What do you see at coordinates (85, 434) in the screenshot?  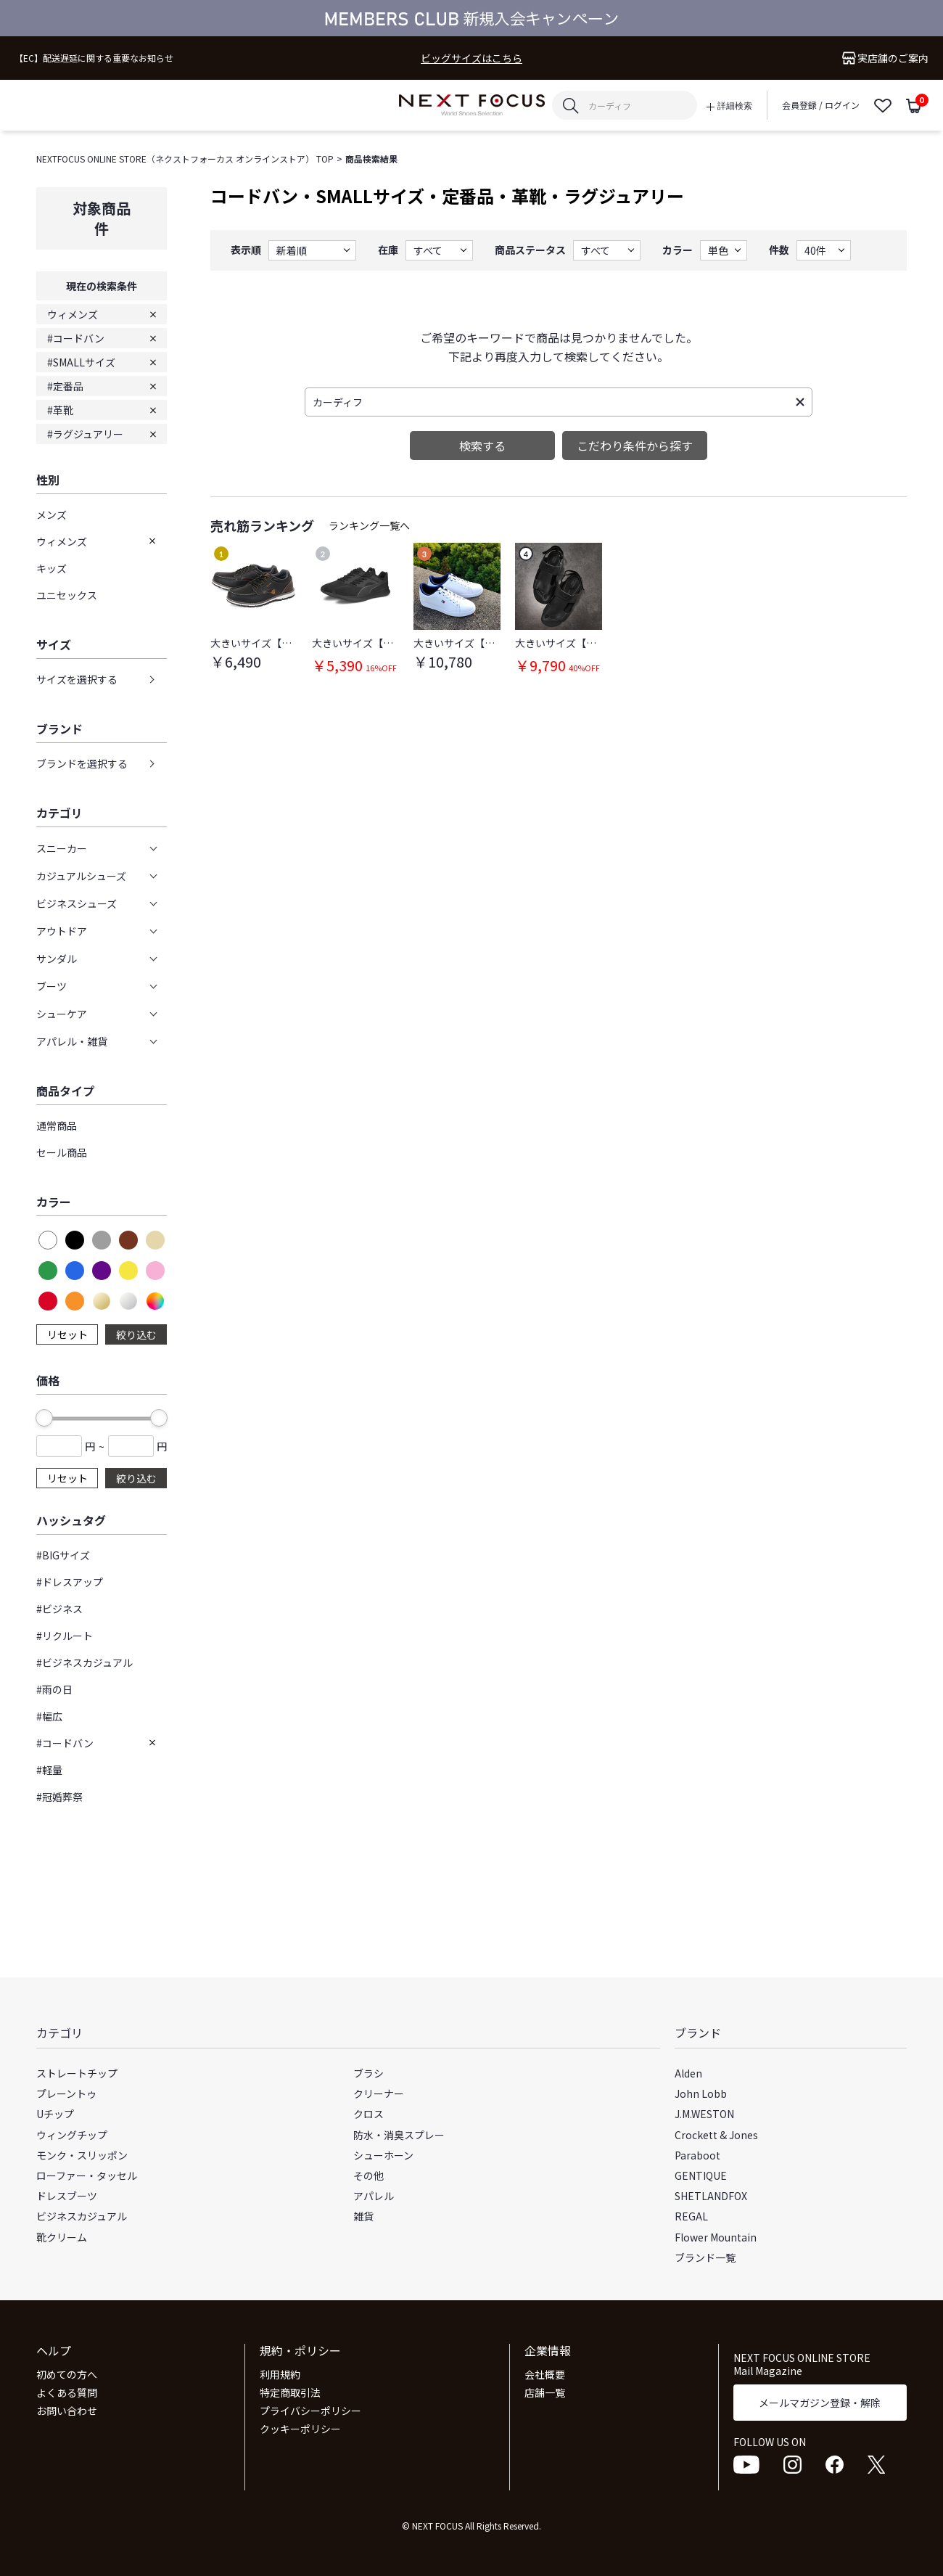 I see `#ラグジュアリー` at bounding box center [85, 434].